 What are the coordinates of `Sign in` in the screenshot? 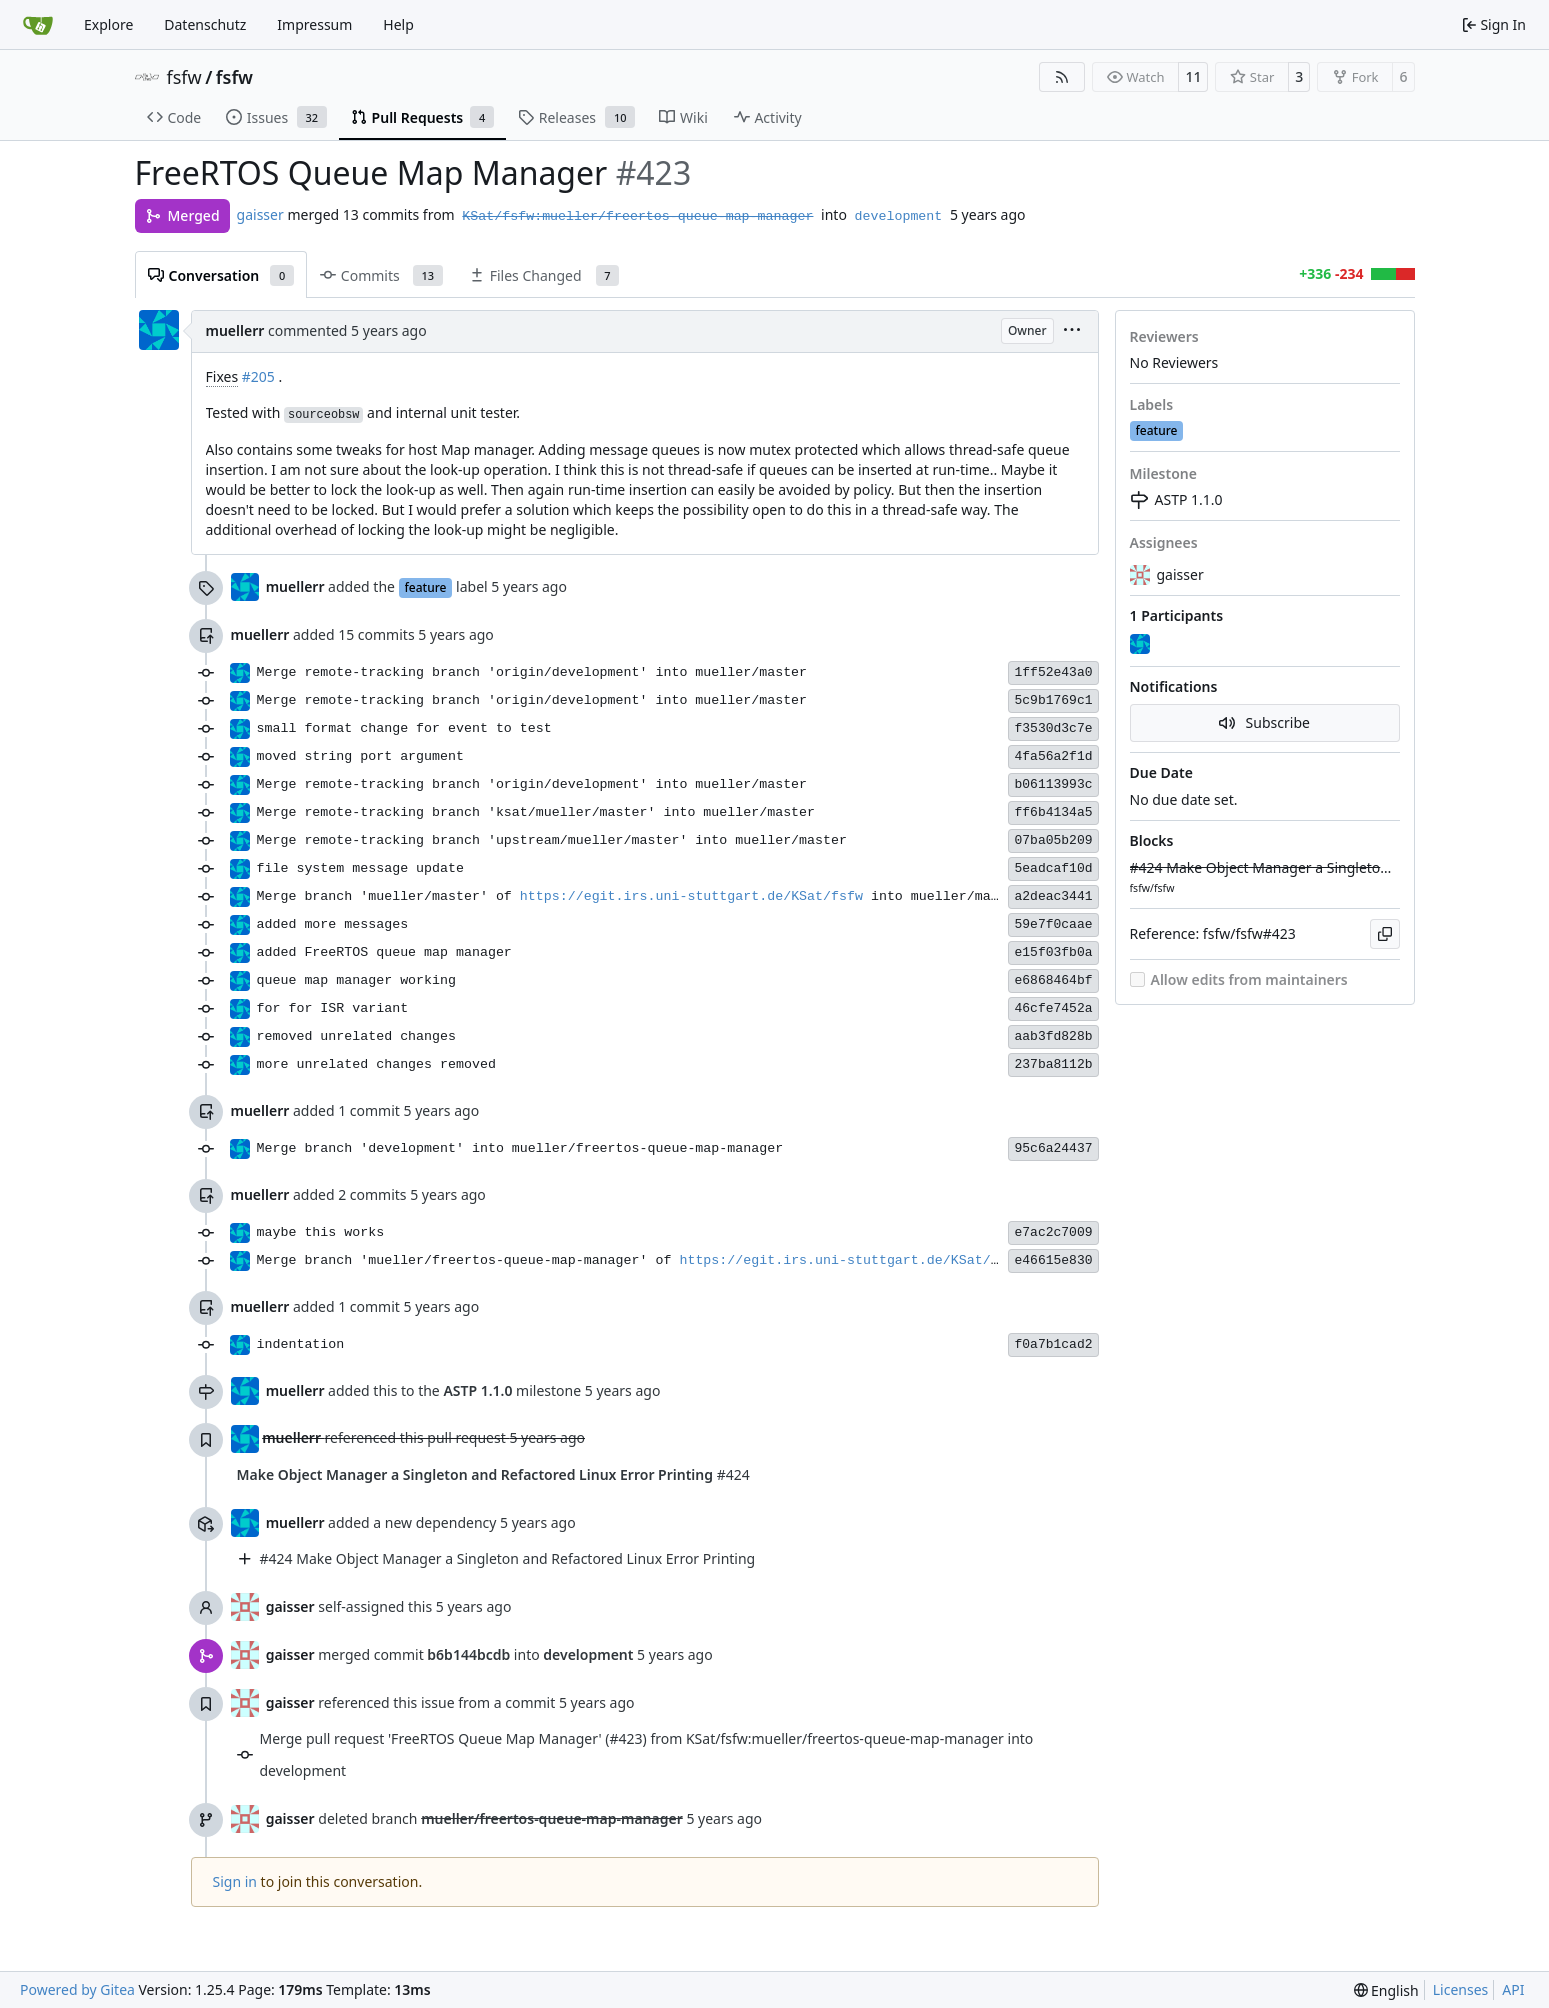 It's located at (235, 1881).